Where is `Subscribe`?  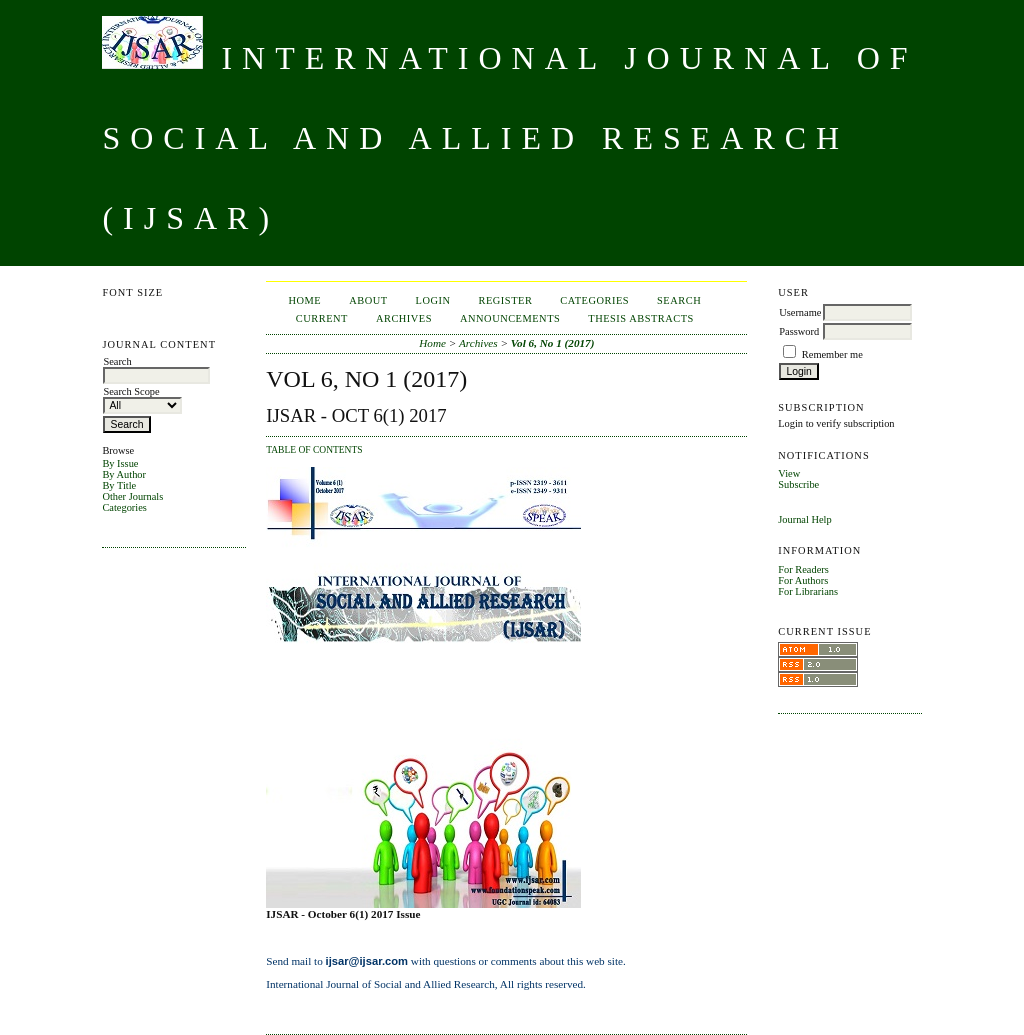
Subscribe is located at coordinates (798, 484).